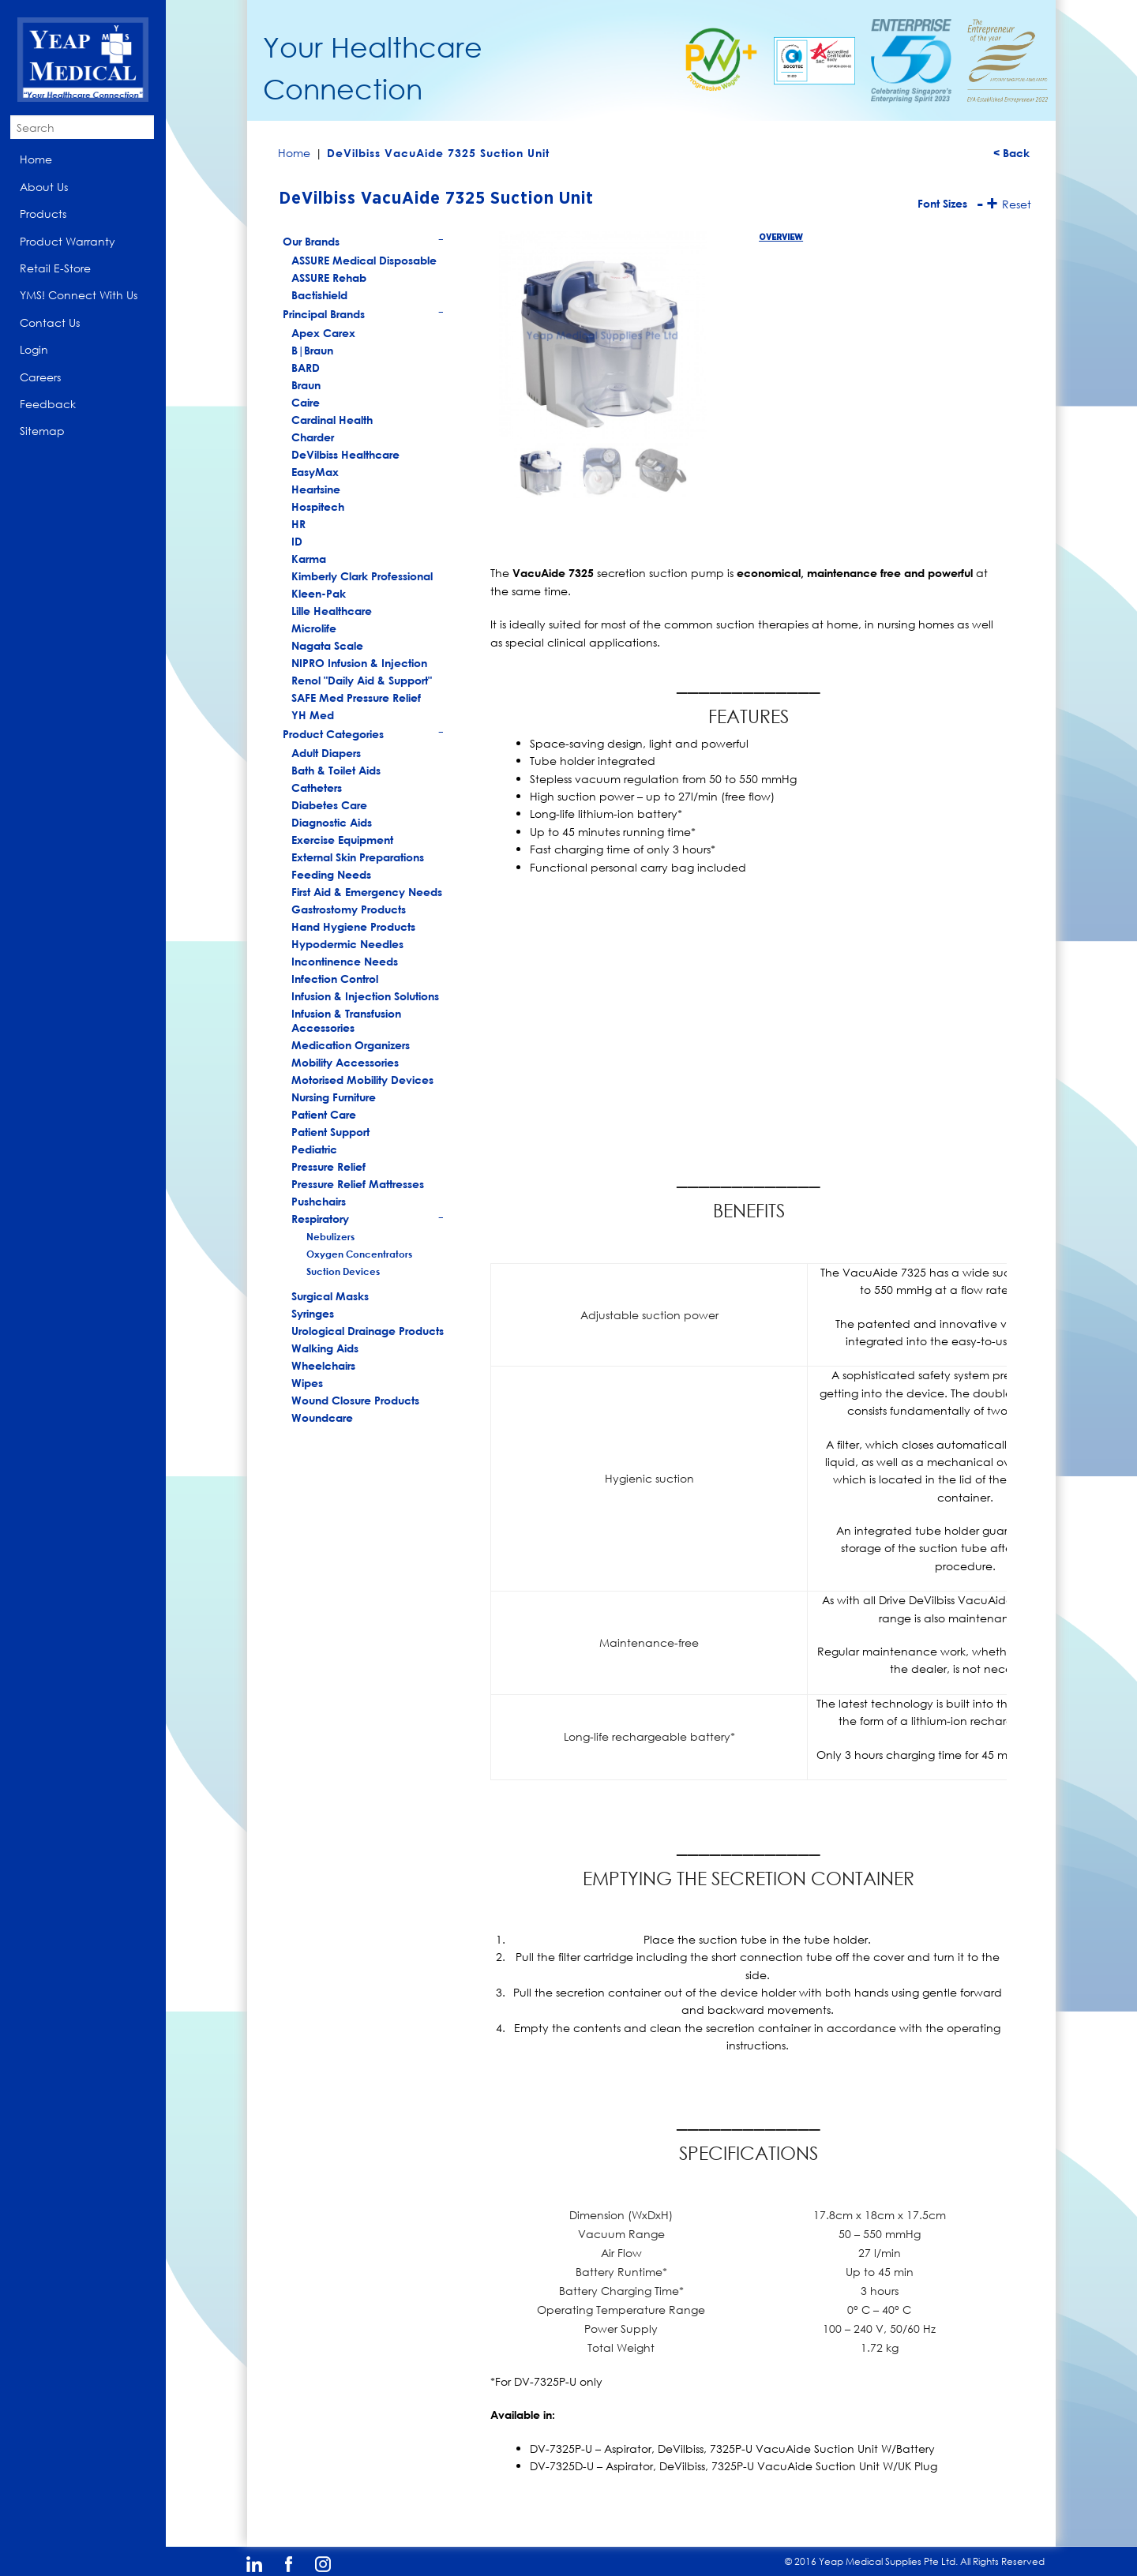 The width and height of the screenshot is (1137, 2576). What do you see at coordinates (36, 159) in the screenshot?
I see `Home` at bounding box center [36, 159].